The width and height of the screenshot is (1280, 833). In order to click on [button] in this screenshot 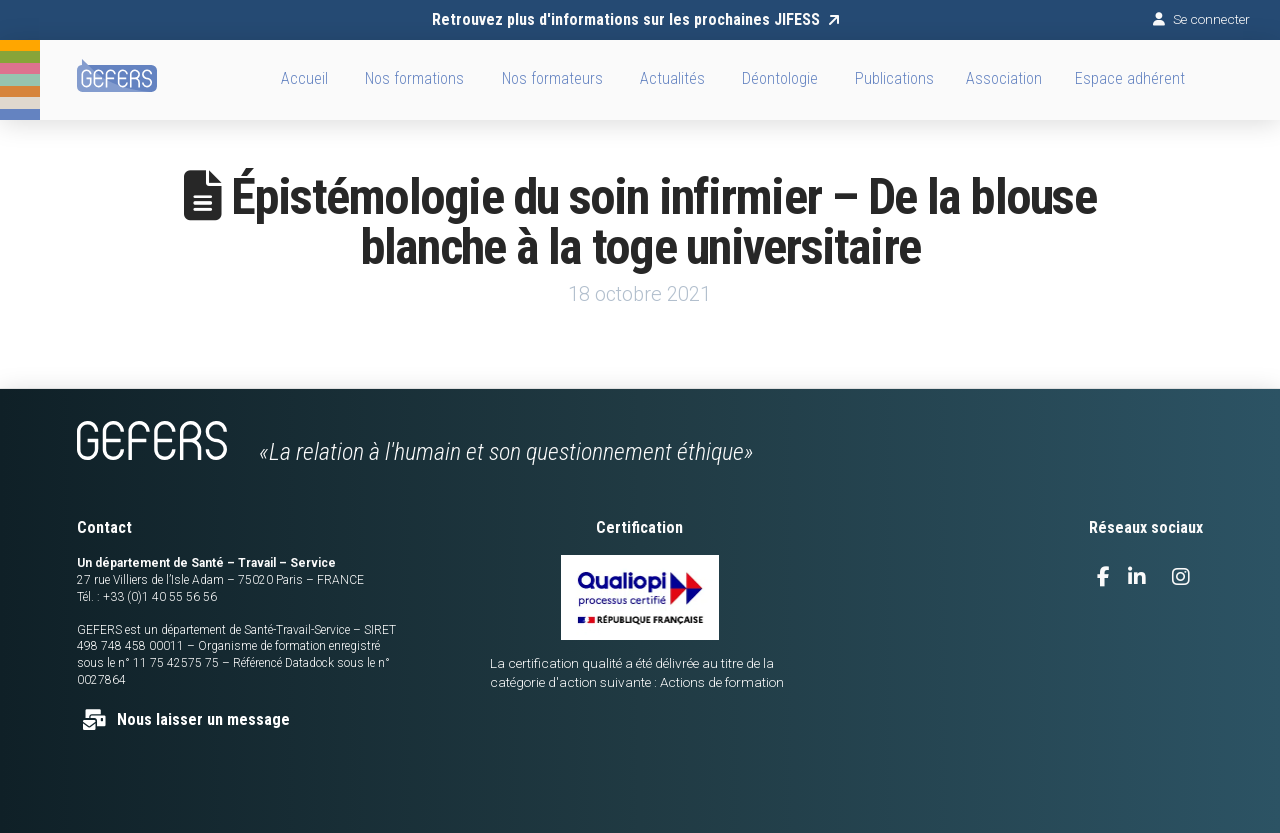, I will do `click(1004, 80)`.